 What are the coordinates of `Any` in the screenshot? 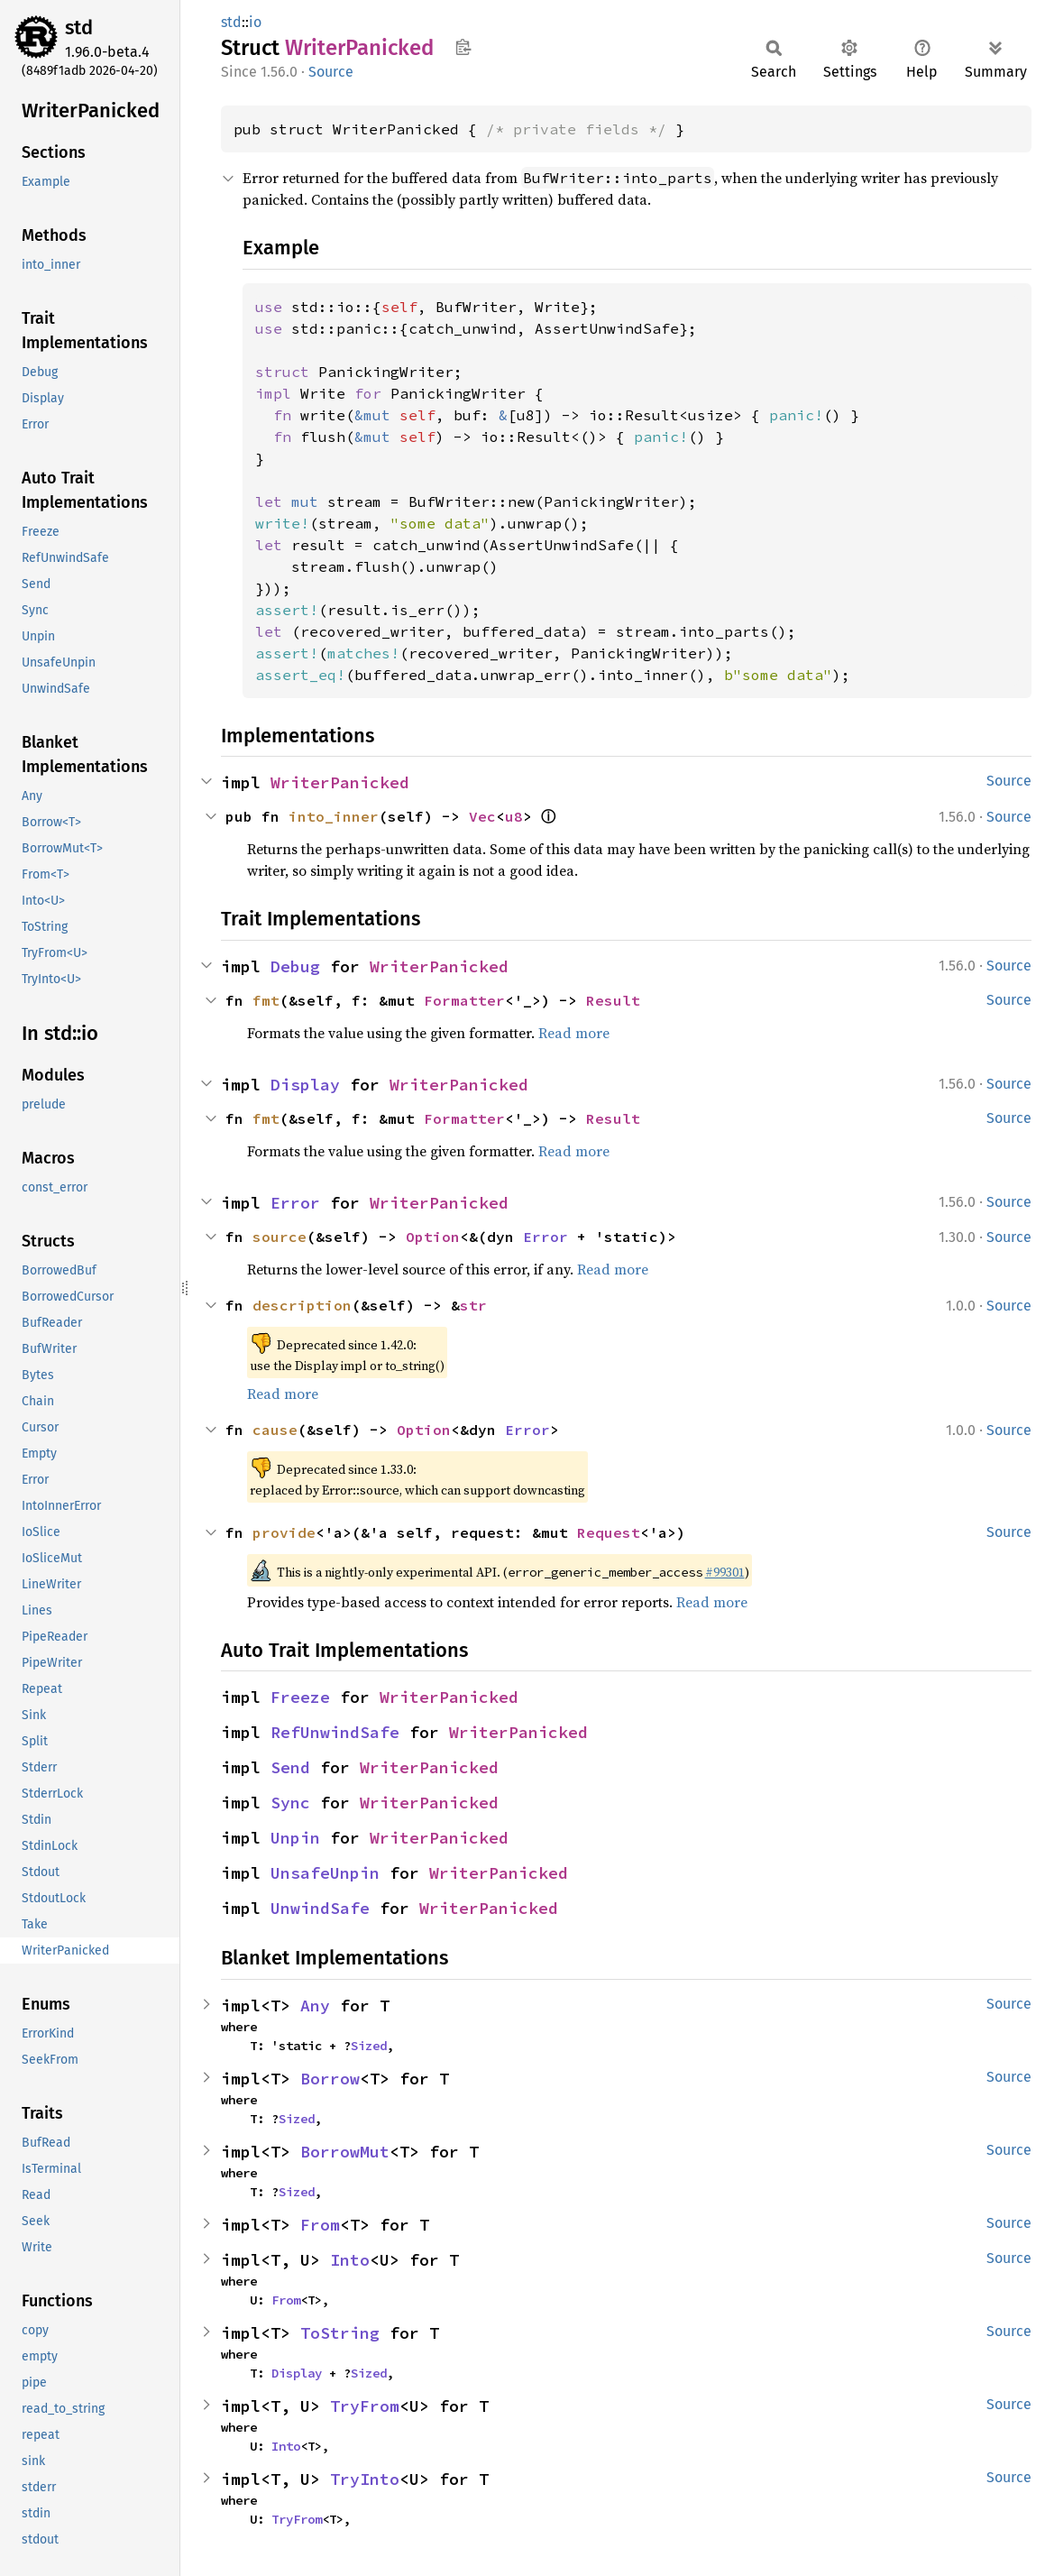 It's located at (315, 2005).